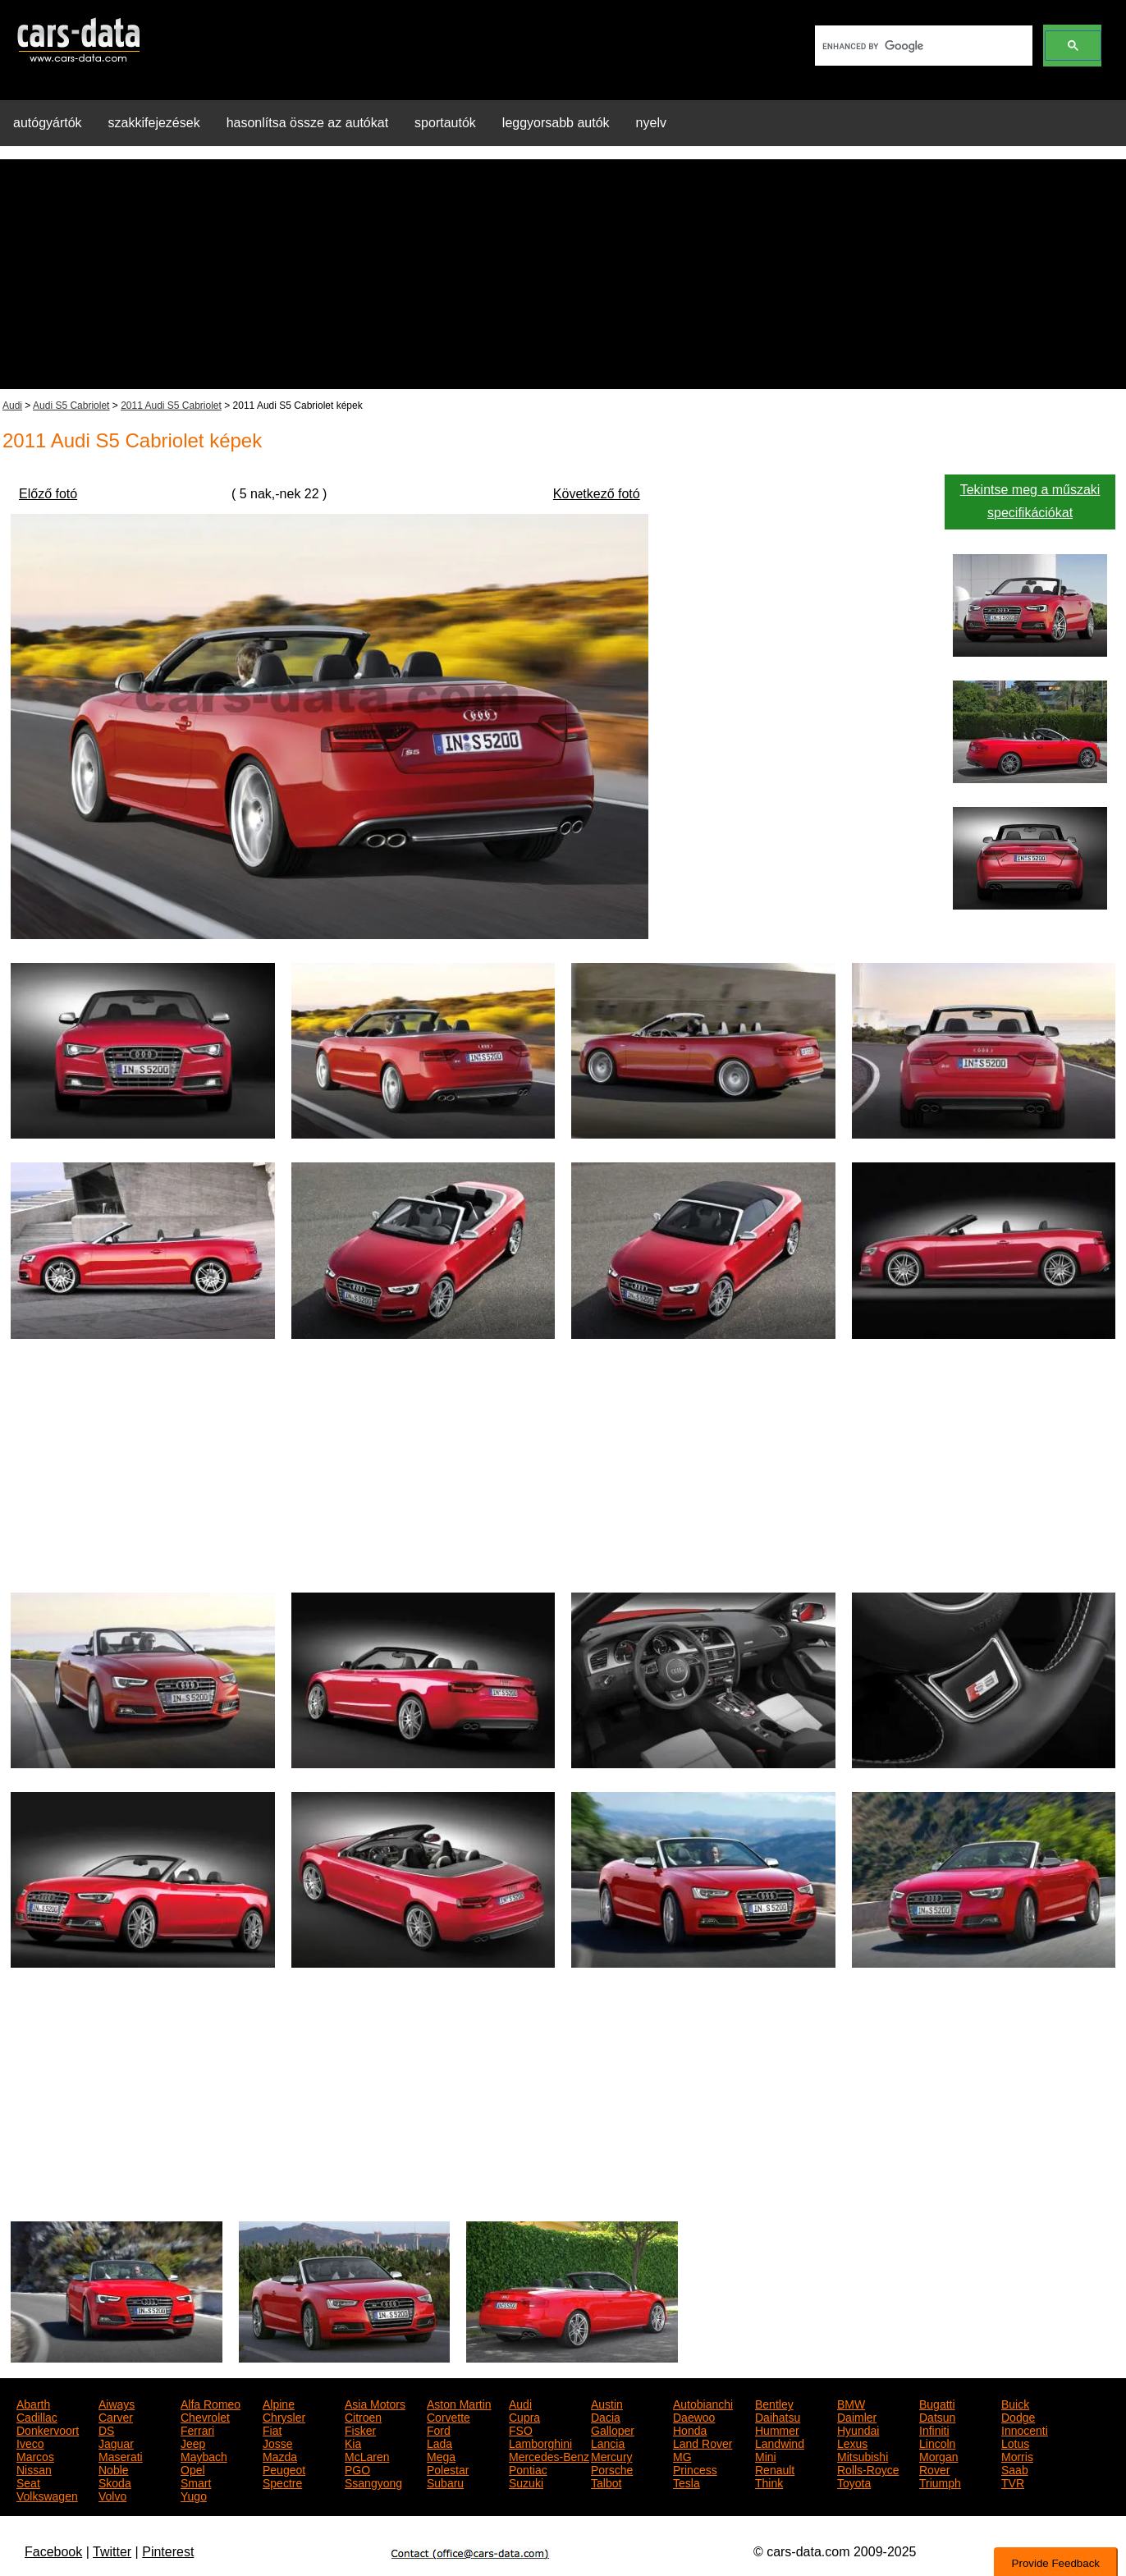 This screenshot has width=1126, height=2576. What do you see at coordinates (459, 2403) in the screenshot?
I see `Aston Martin` at bounding box center [459, 2403].